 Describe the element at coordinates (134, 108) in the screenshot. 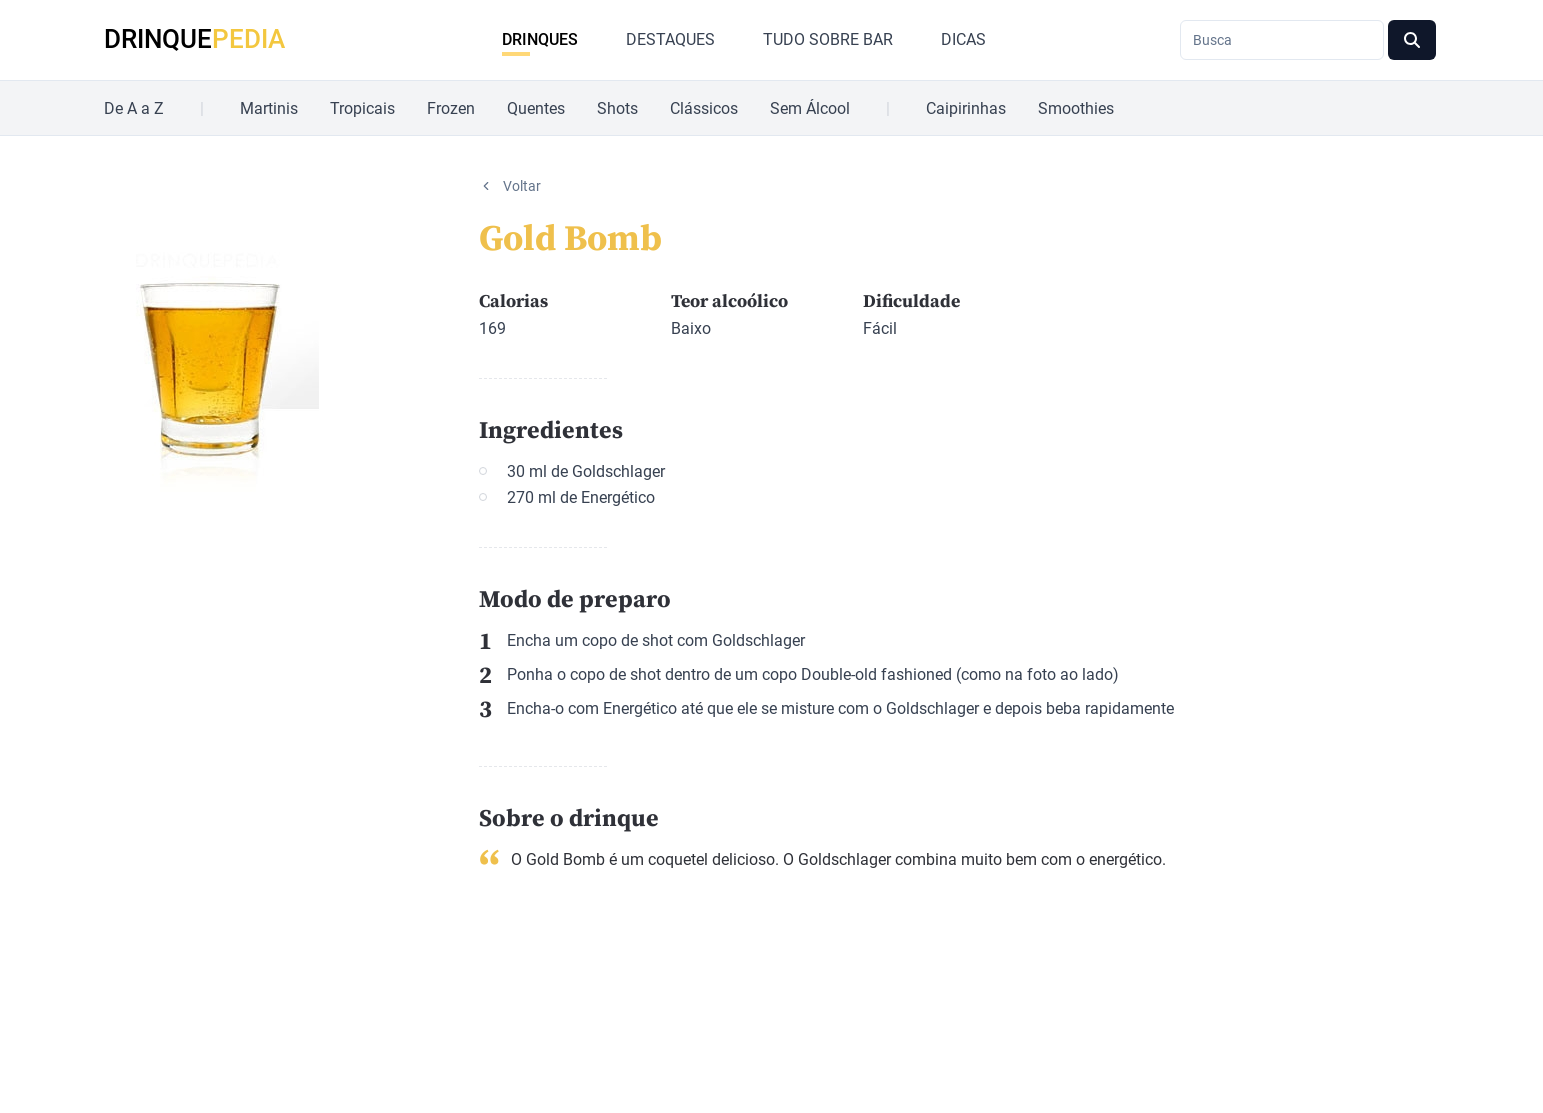

I see `De A a Z` at that location.